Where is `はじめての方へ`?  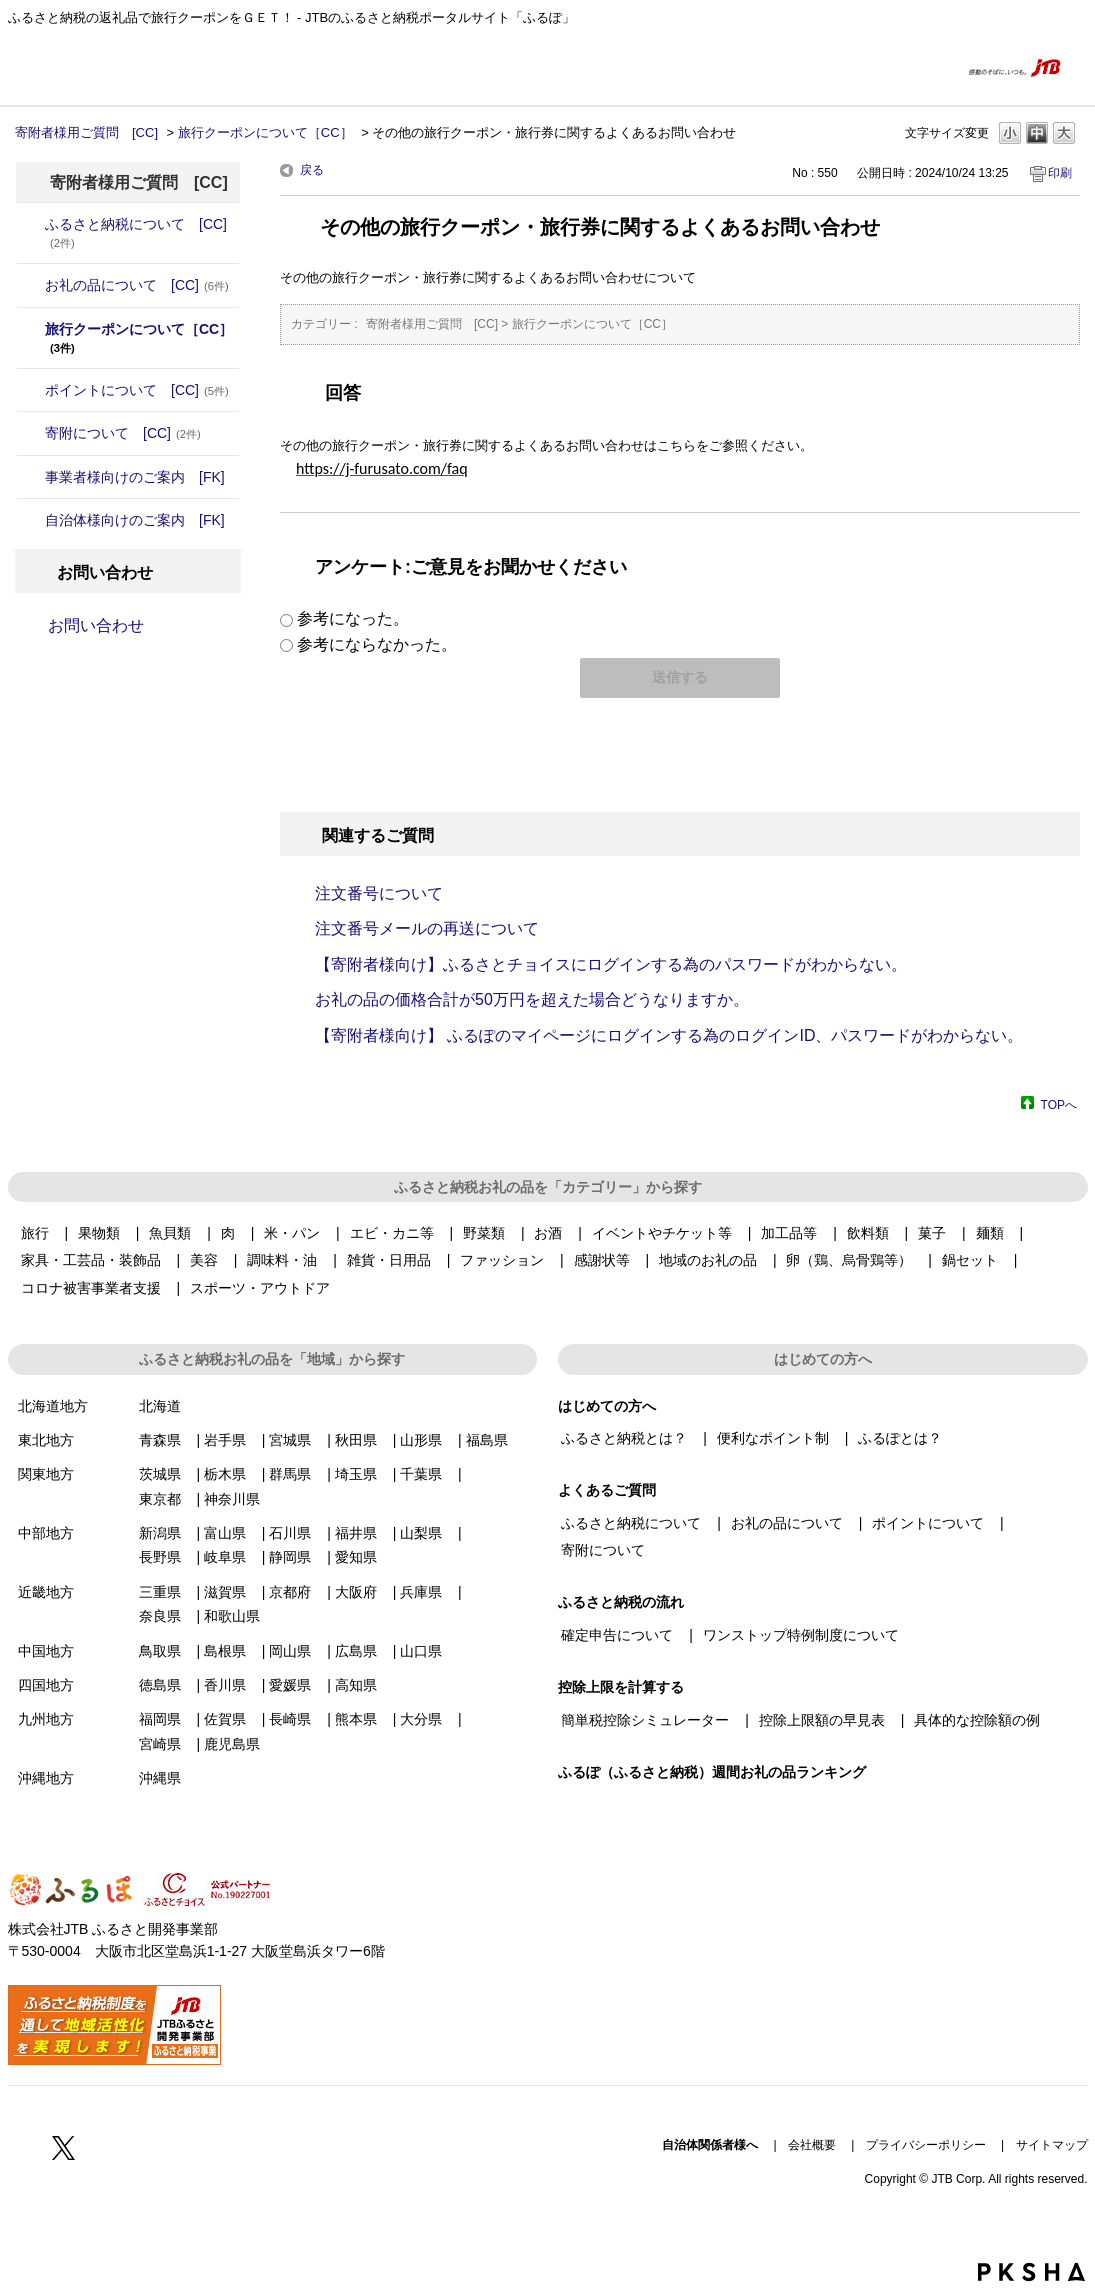 はじめての方へ is located at coordinates (808, 67).